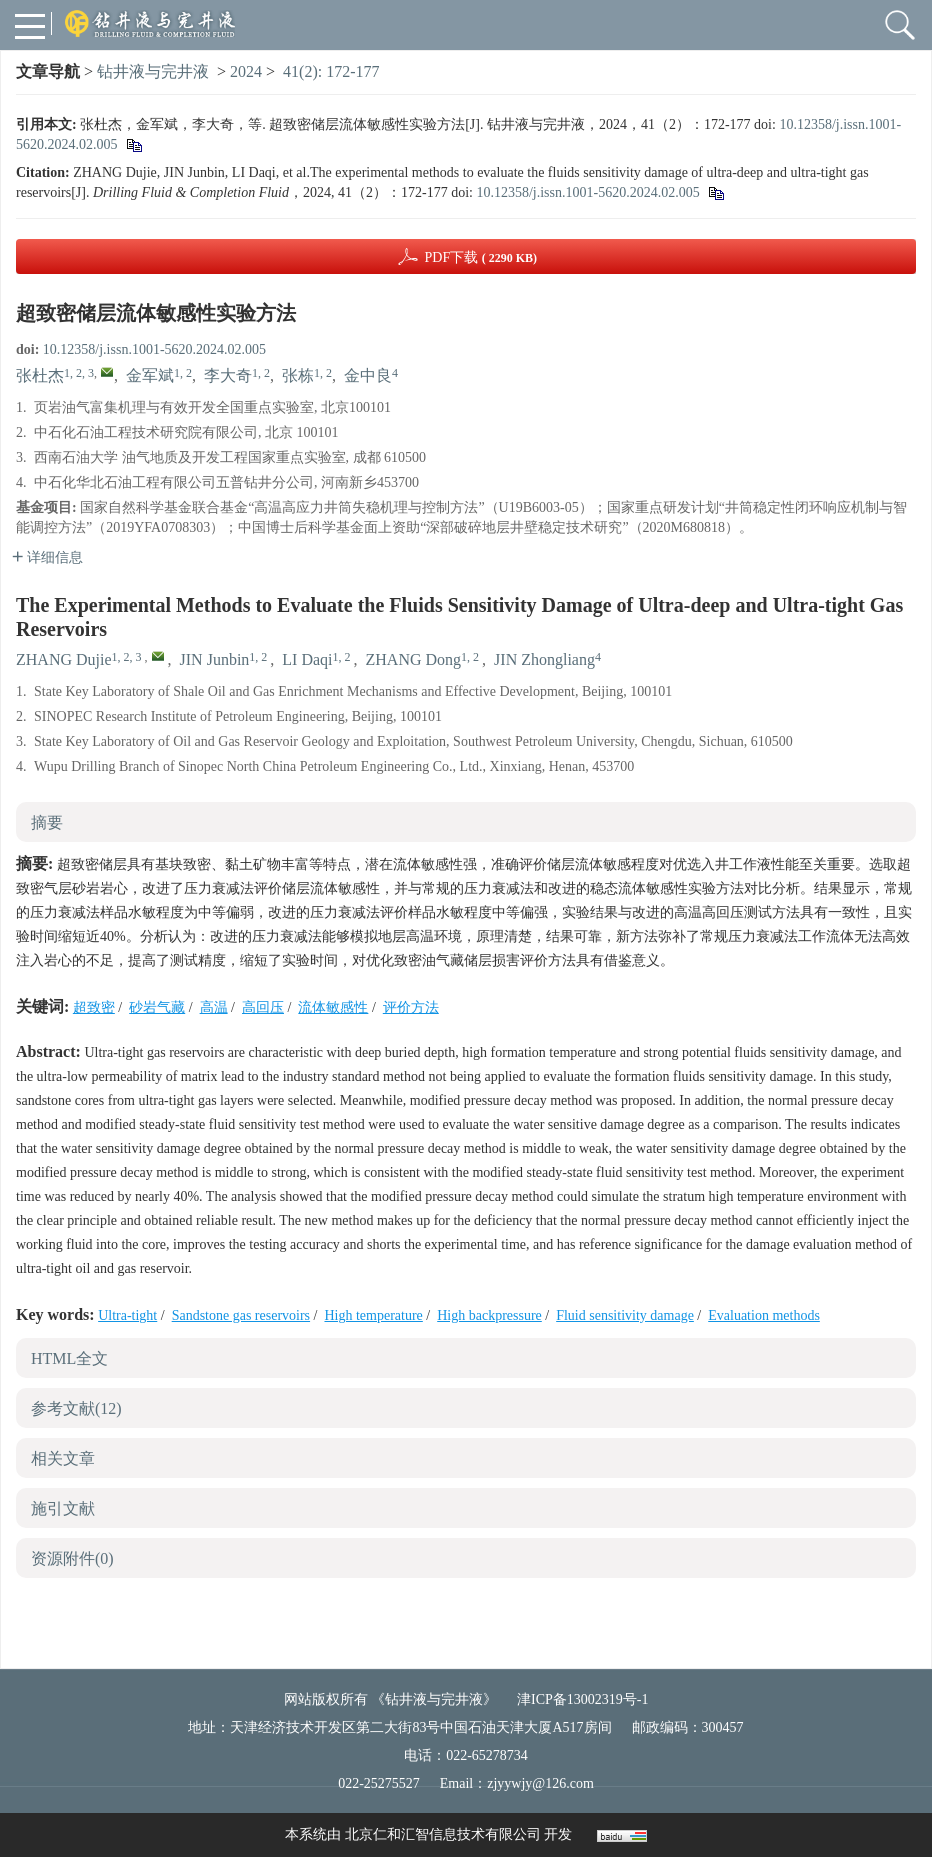  Describe the element at coordinates (157, 1007) in the screenshot. I see `砂岩气藏` at that location.